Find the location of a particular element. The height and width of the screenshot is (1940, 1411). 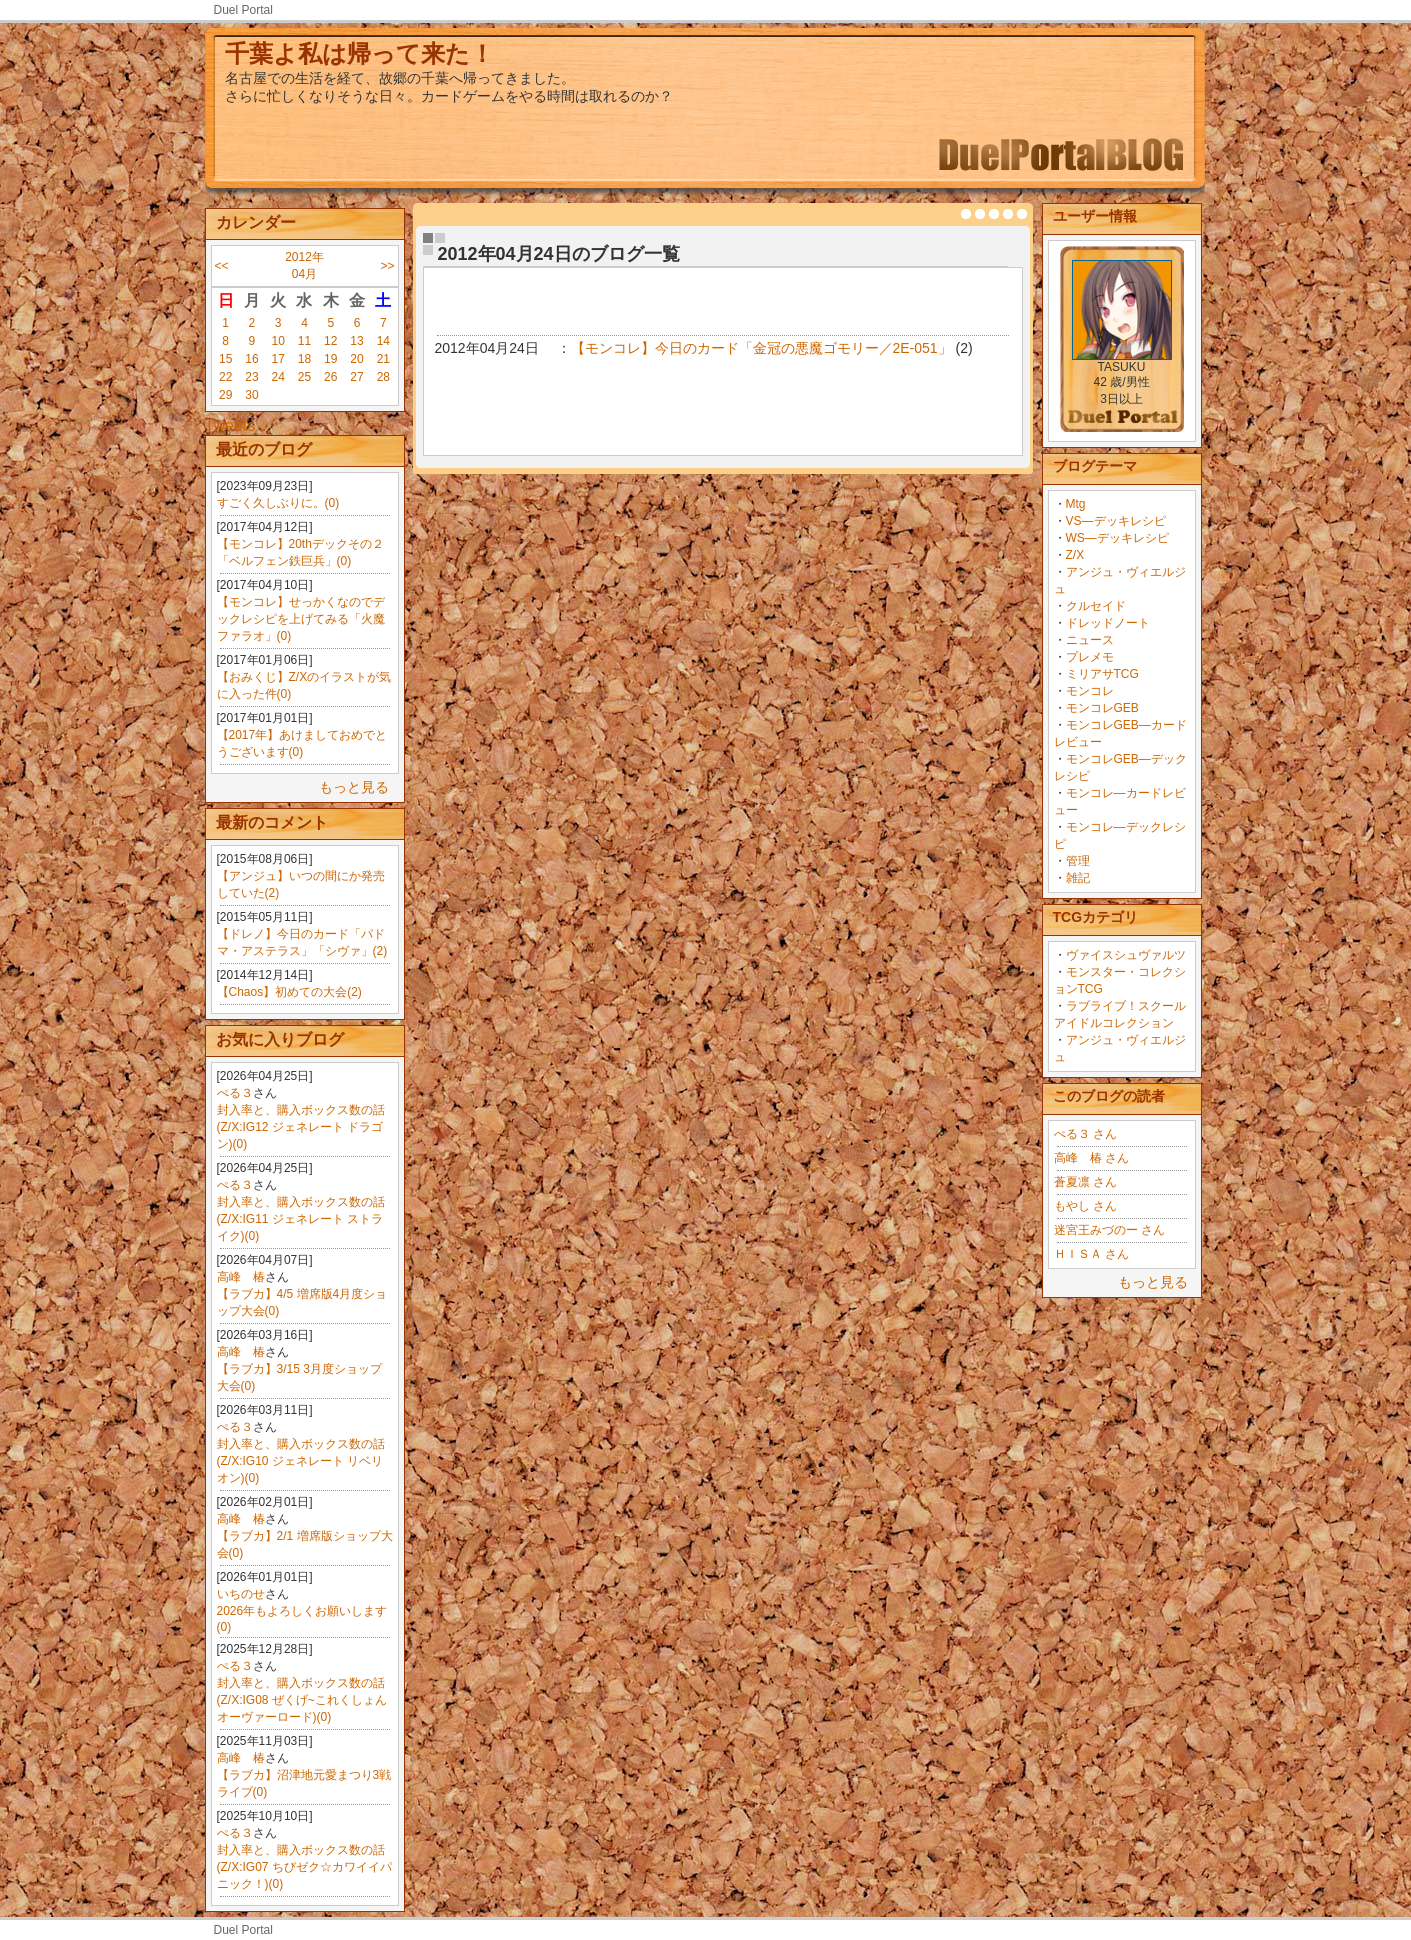

もやし さん is located at coordinates (1085, 1206).